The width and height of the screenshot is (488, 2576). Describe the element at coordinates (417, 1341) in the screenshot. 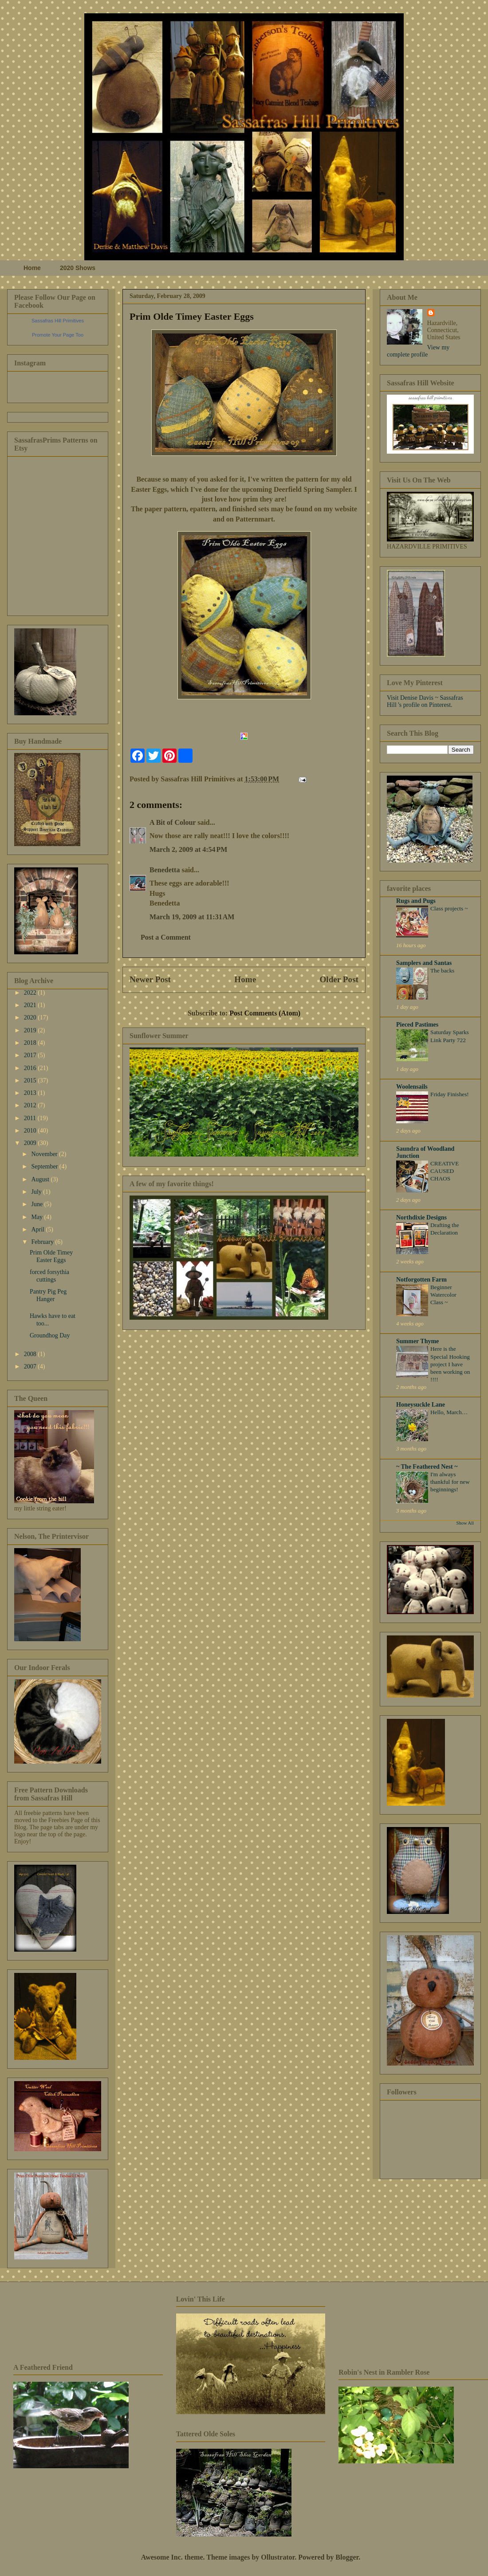

I see `Summer Thyme` at that location.